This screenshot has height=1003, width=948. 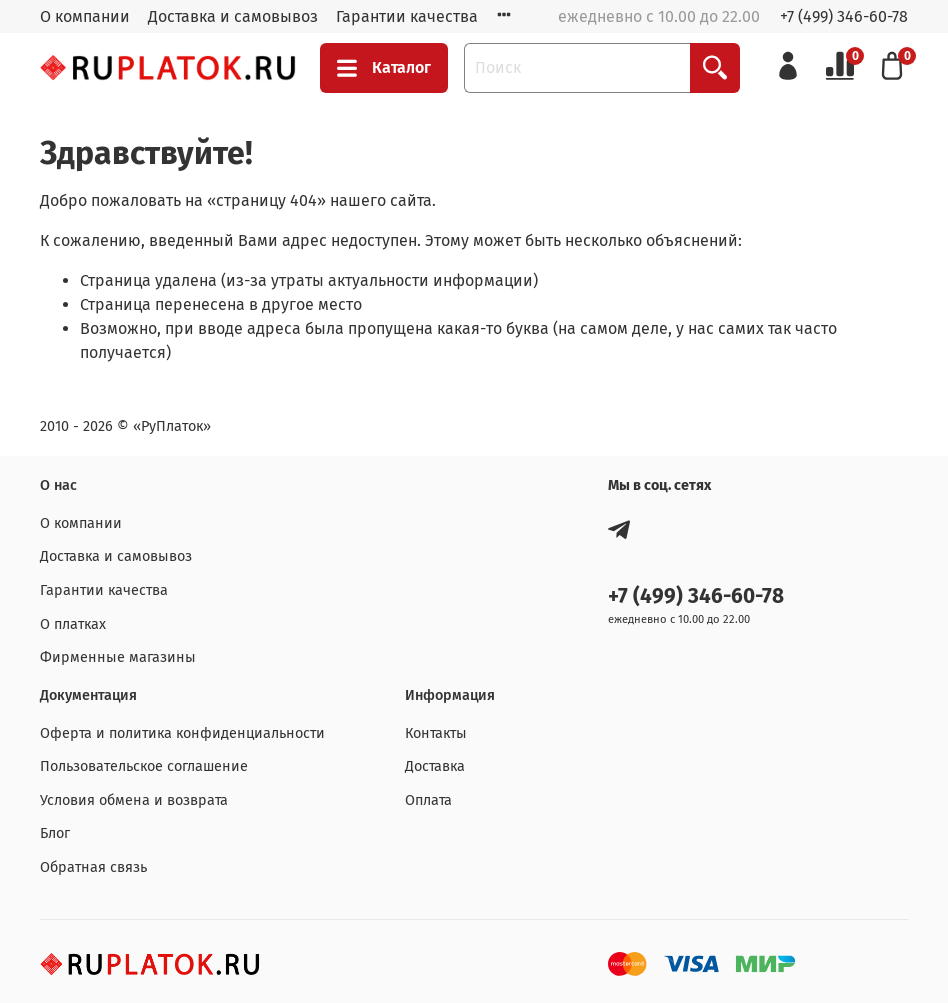 What do you see at coordinates (844, 16) in the screenshot?
I see `+7 (499) 346-60-78` at bounding box center [844, 16].